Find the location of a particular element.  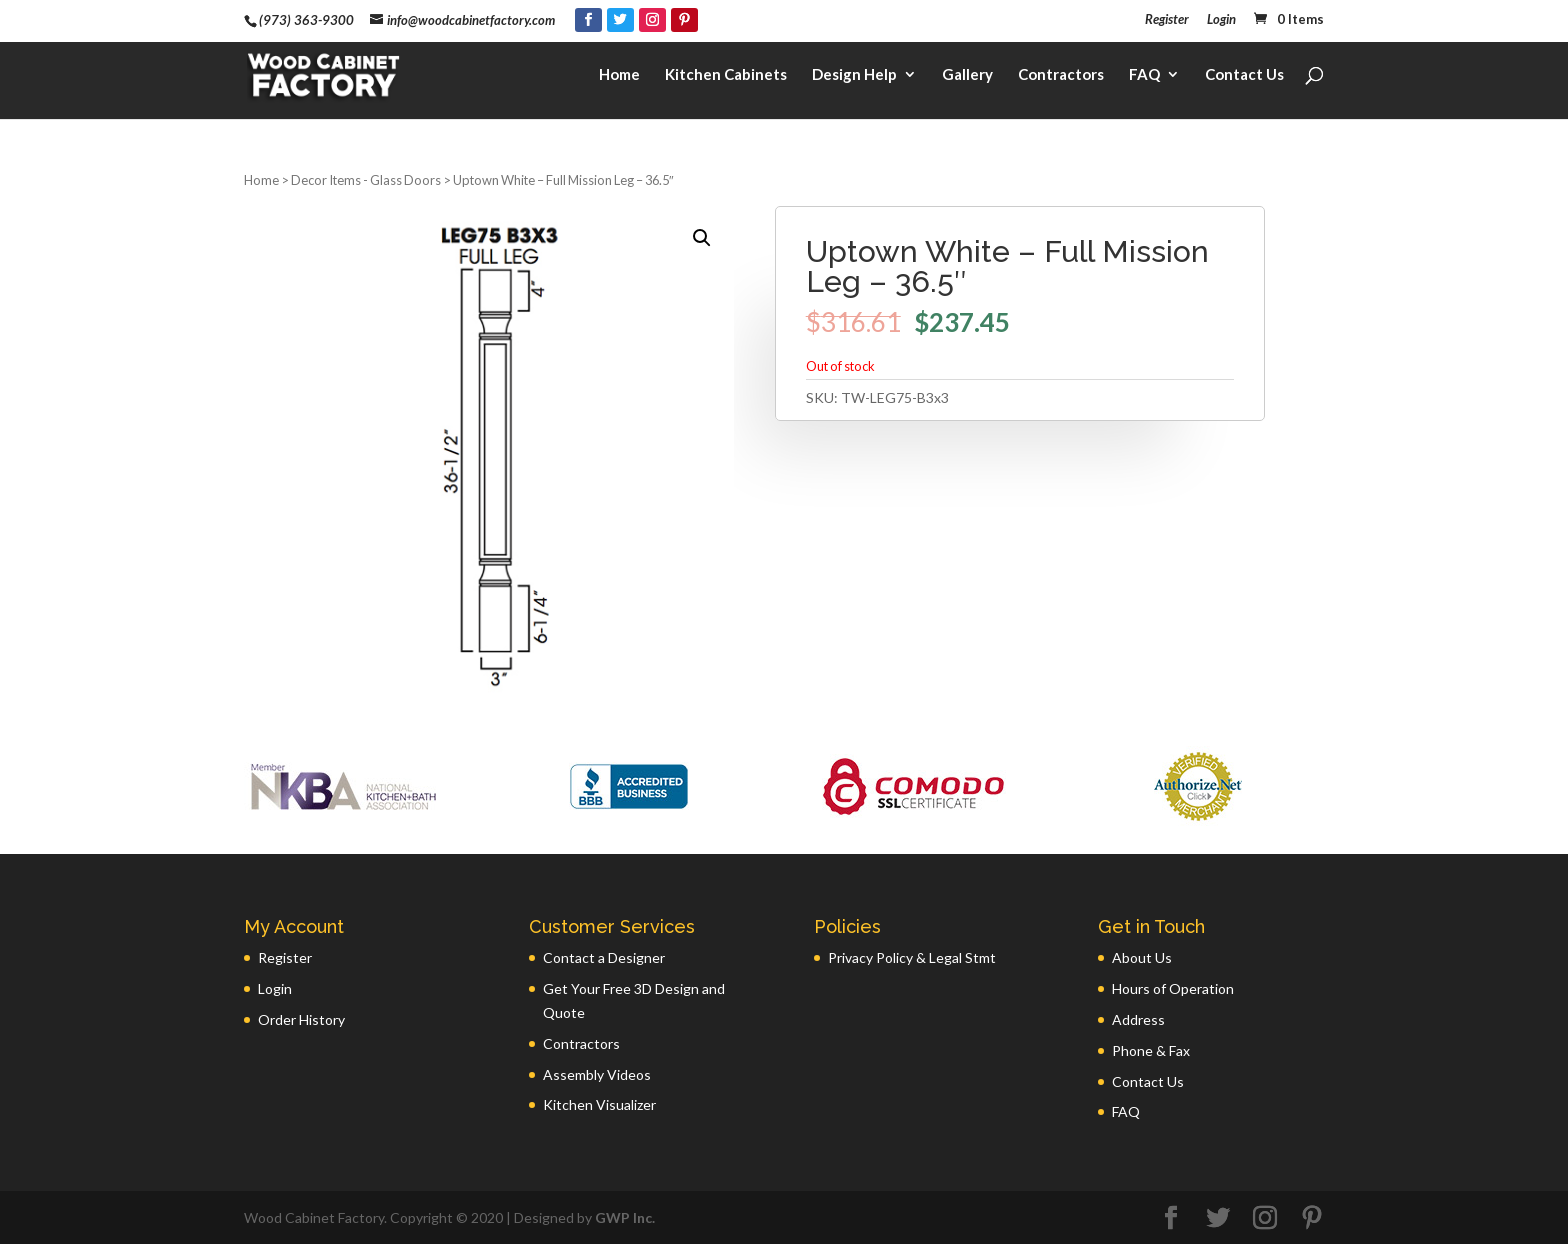

Kitchen Cabinets is located at coordinates (726, 76).